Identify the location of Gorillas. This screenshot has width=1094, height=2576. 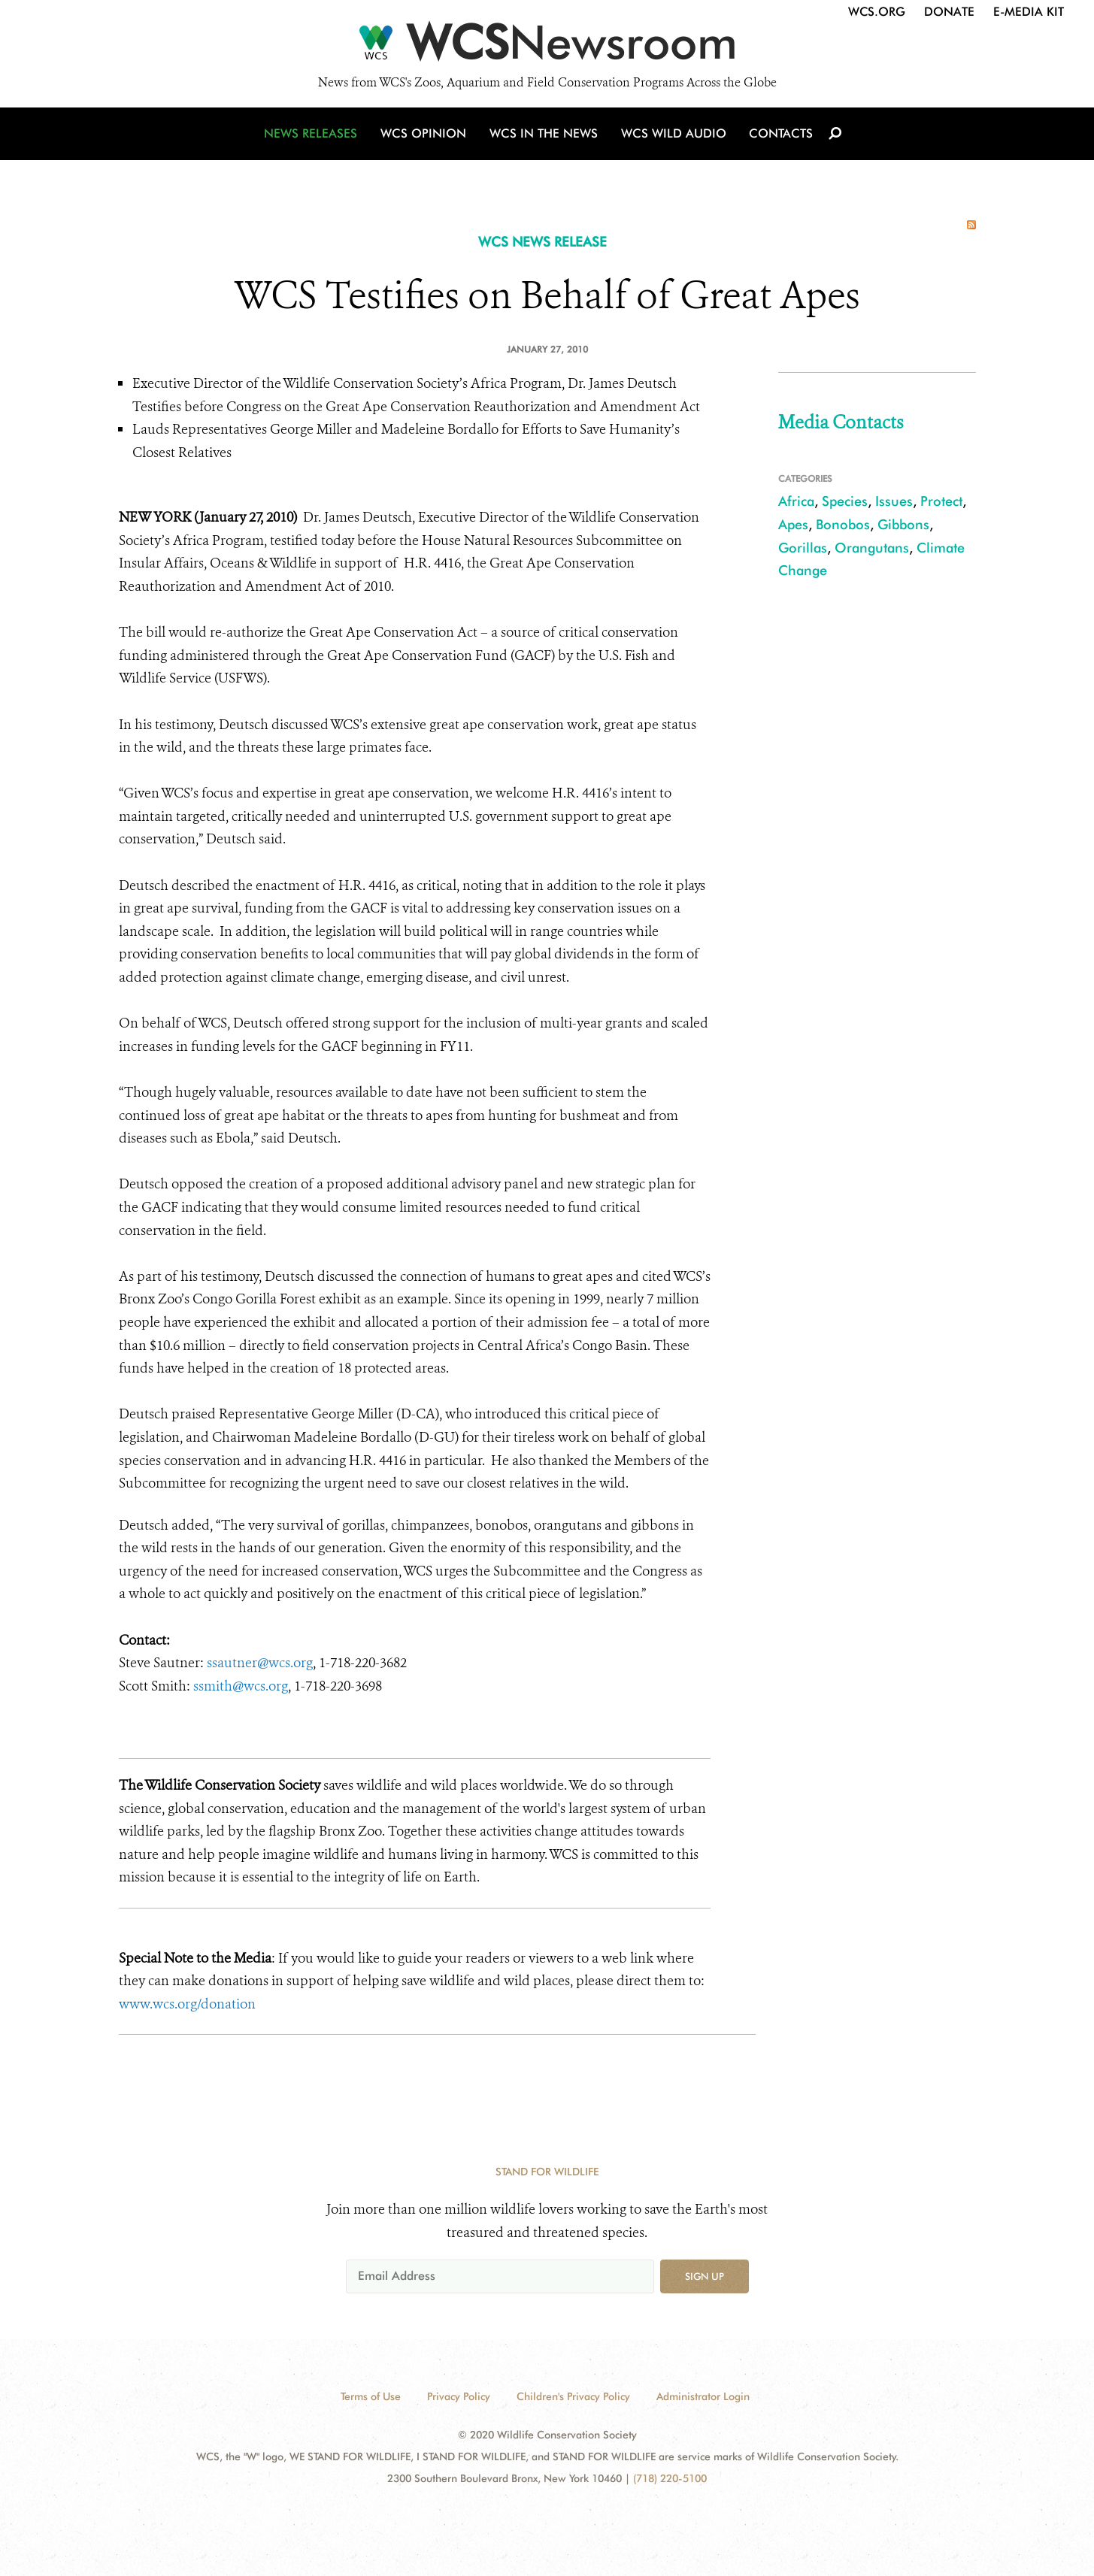
(802, 547).